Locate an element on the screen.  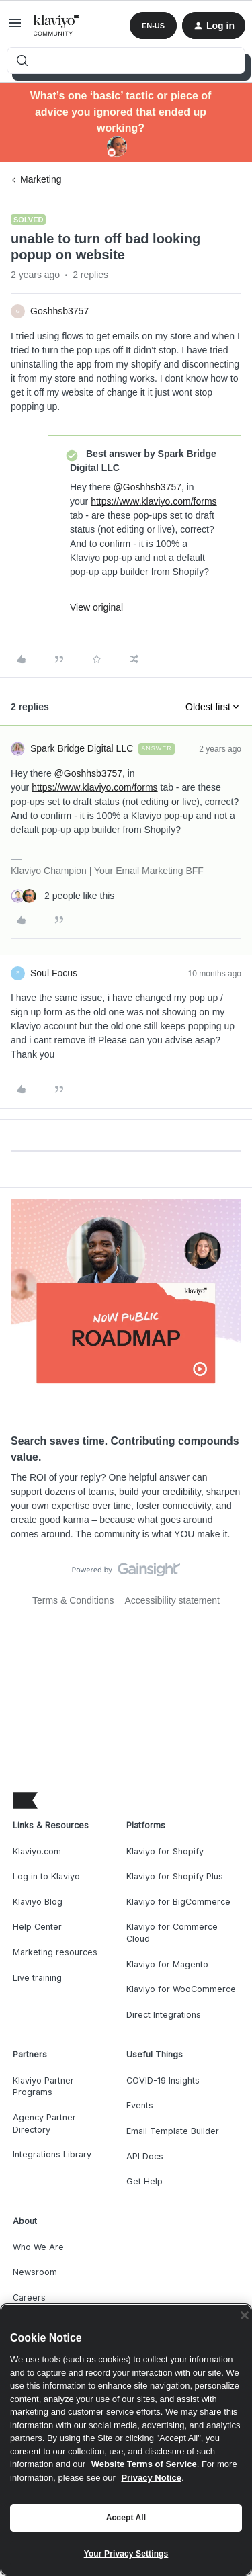
API Docs is located at coordinates (144, 2156).